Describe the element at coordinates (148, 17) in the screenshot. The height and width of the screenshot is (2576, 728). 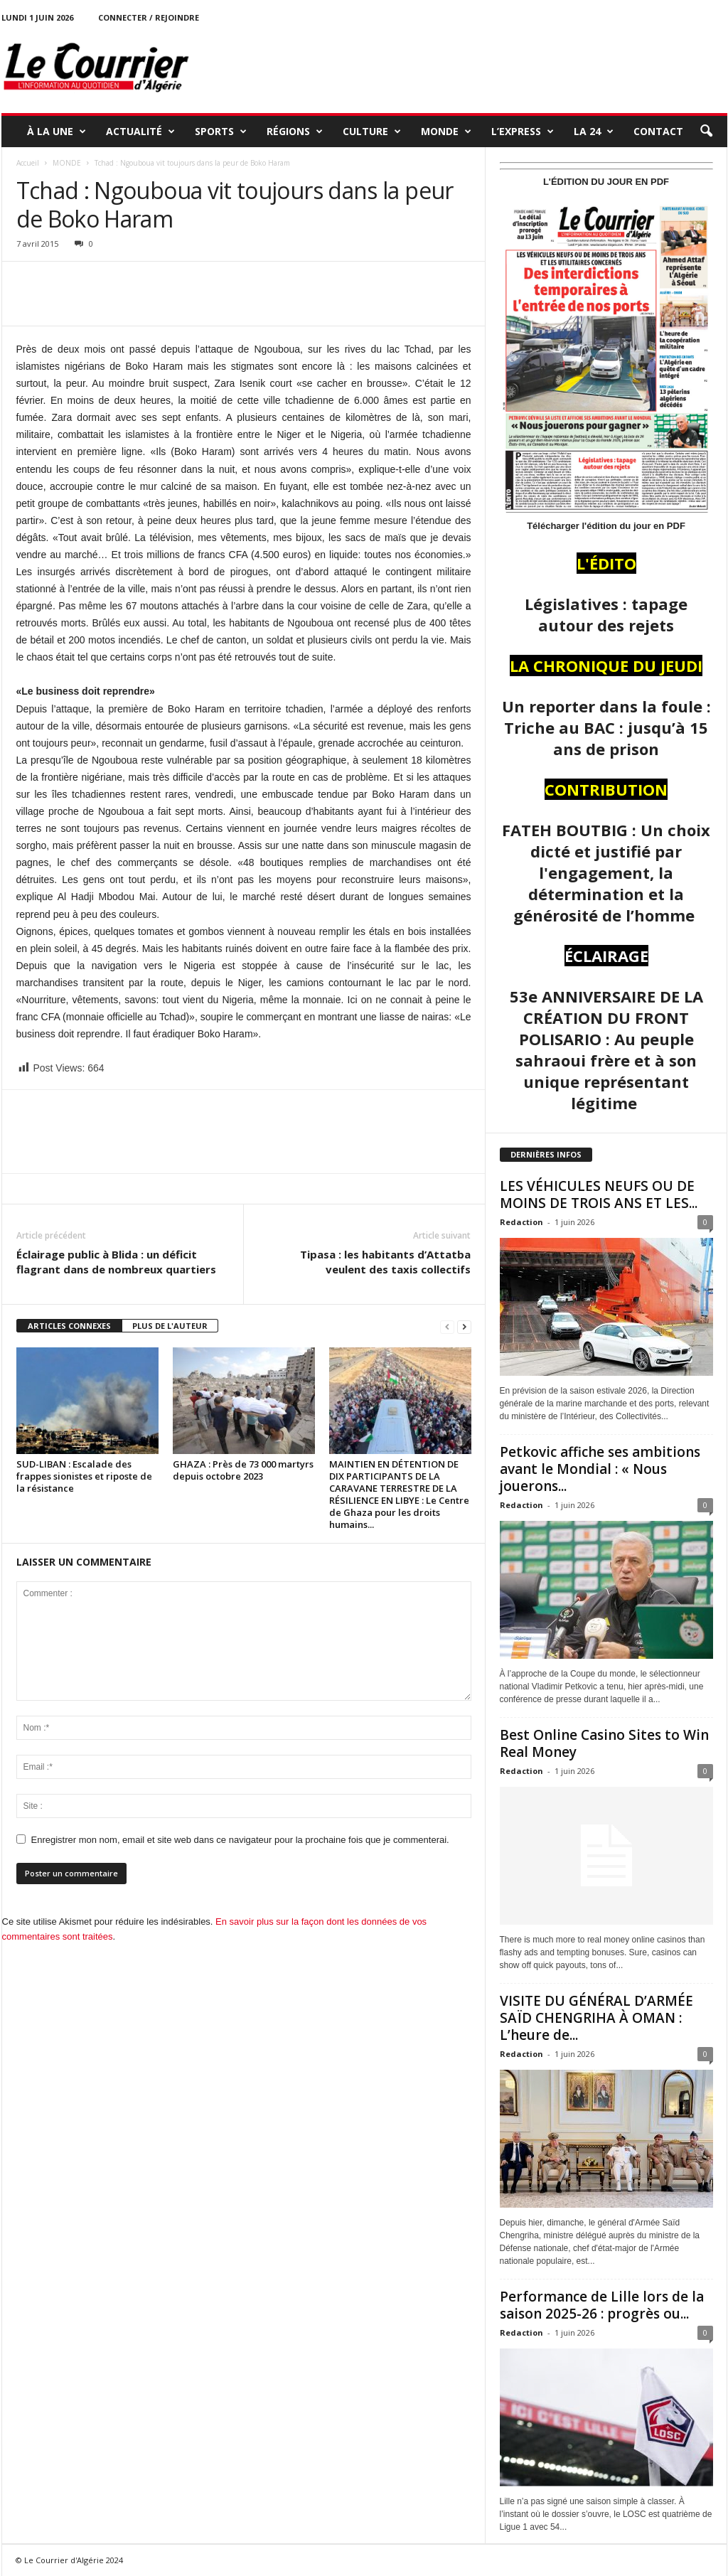
I see `Connecter / rejoindre` at that location.